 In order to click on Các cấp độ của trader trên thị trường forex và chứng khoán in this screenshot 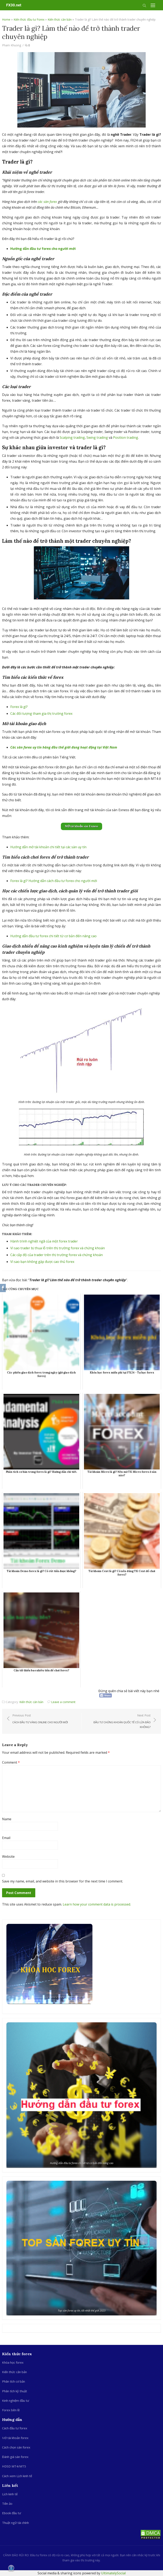, I will do `click(56, 1255)`.